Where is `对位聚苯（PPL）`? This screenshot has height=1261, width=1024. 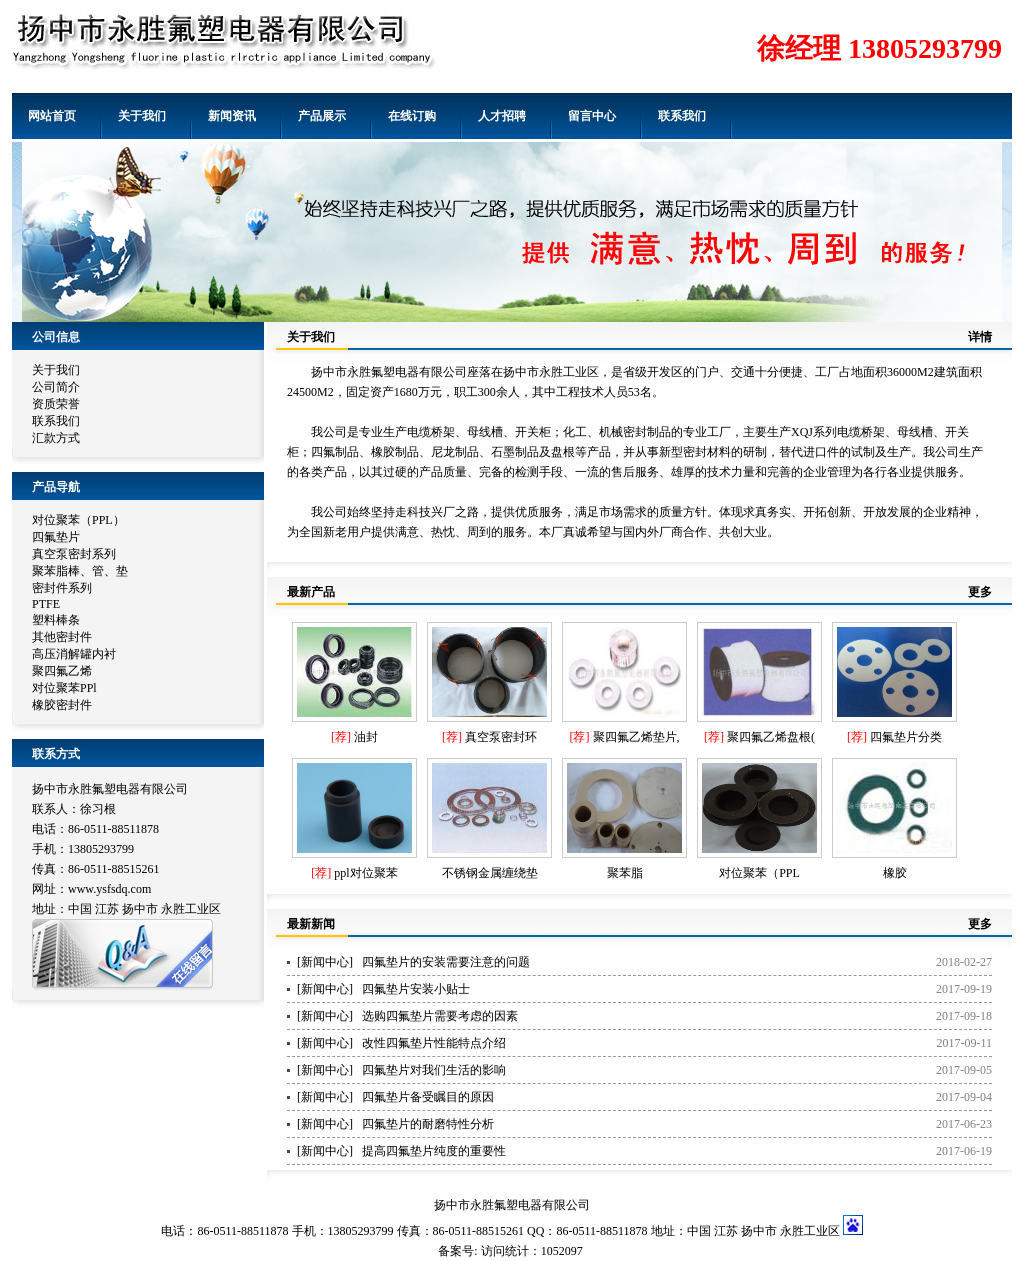 对位聚苯（PPL） is located at coordinates (78, 520).